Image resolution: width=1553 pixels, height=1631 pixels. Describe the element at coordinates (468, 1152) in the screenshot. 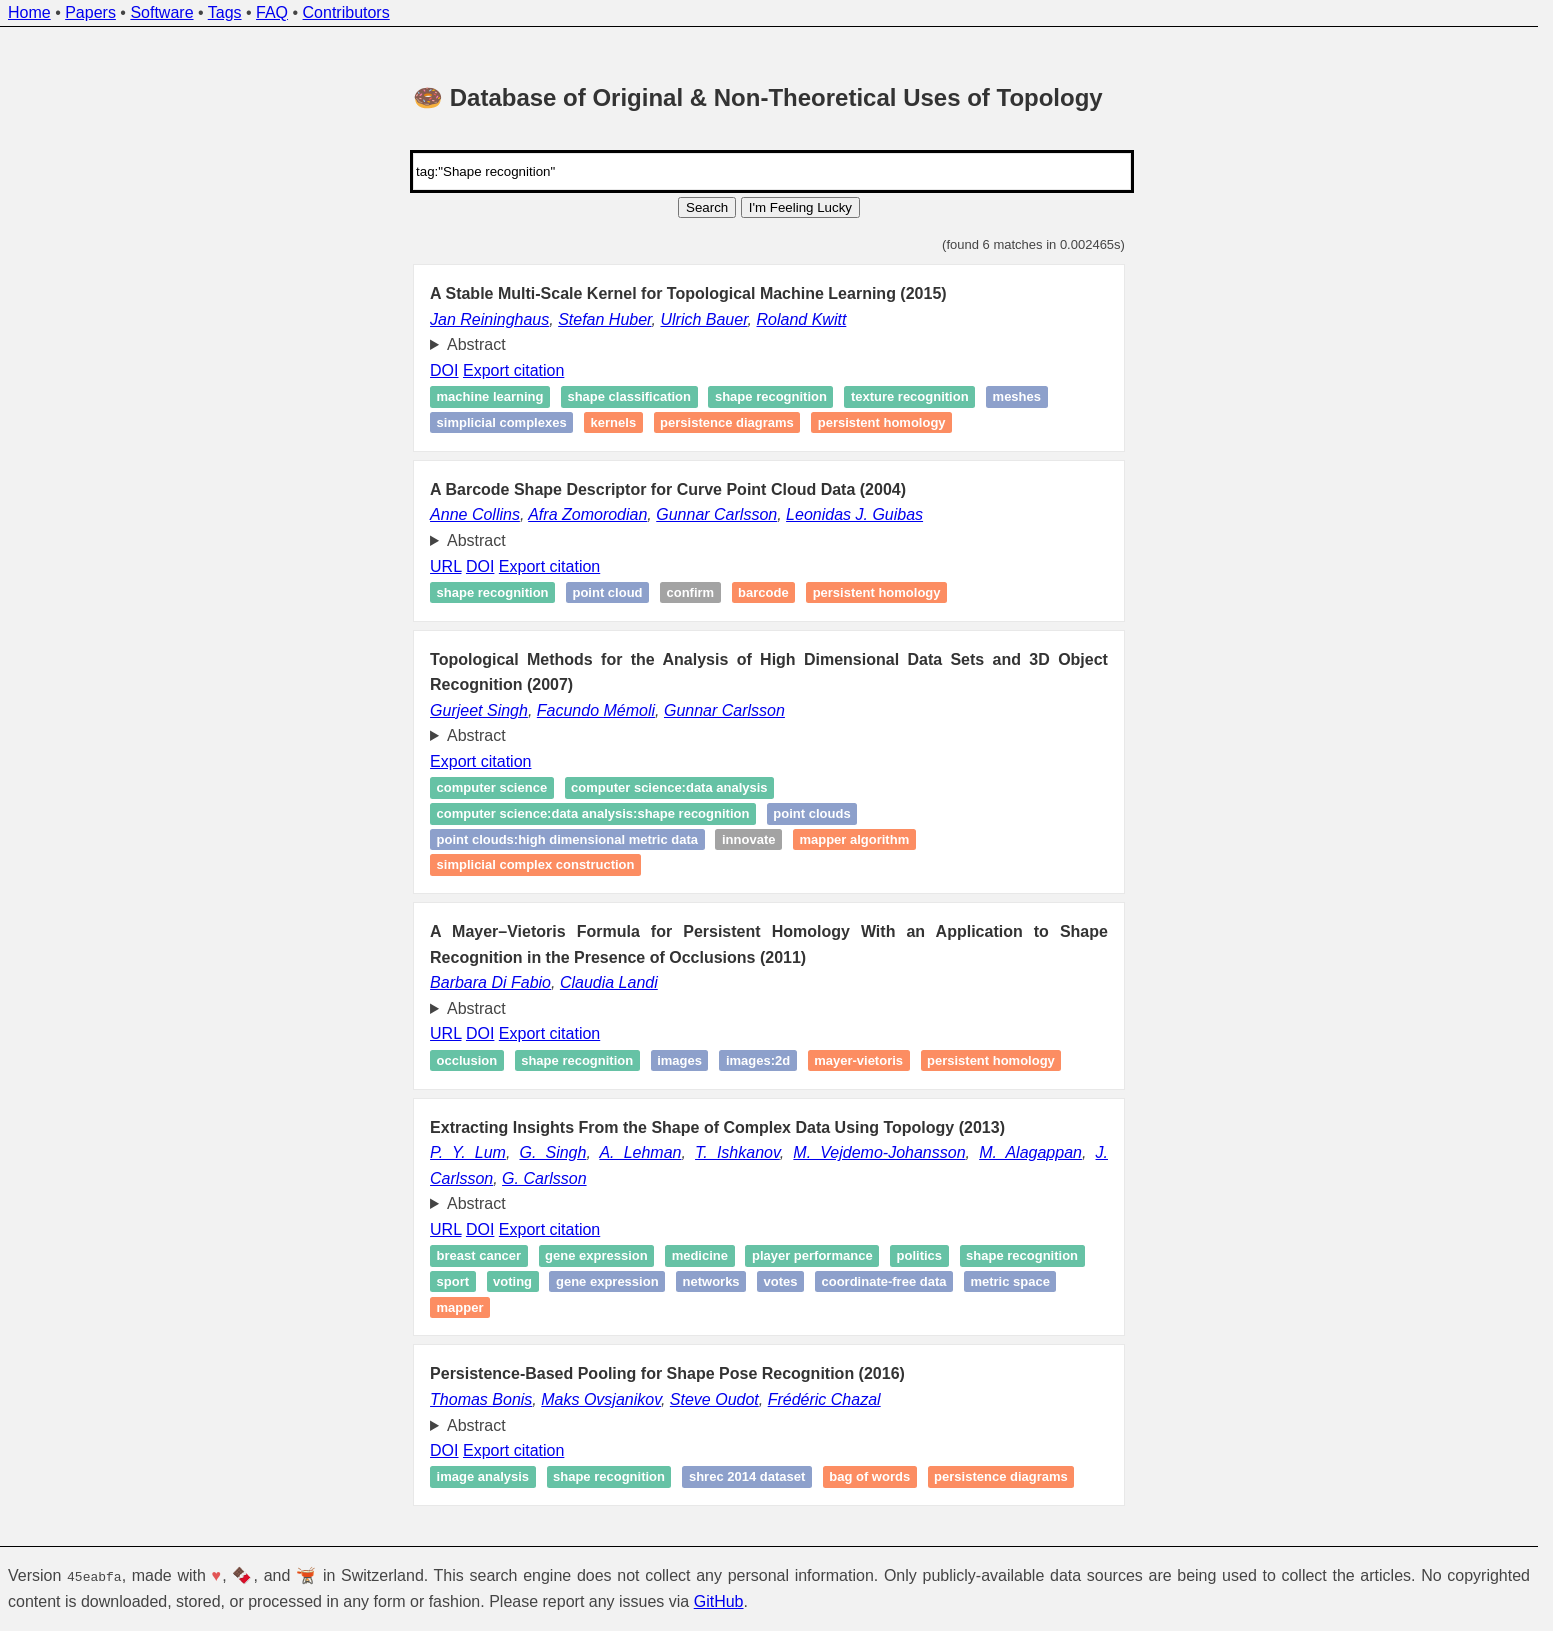

I see `P. Y. Lum` at that location.